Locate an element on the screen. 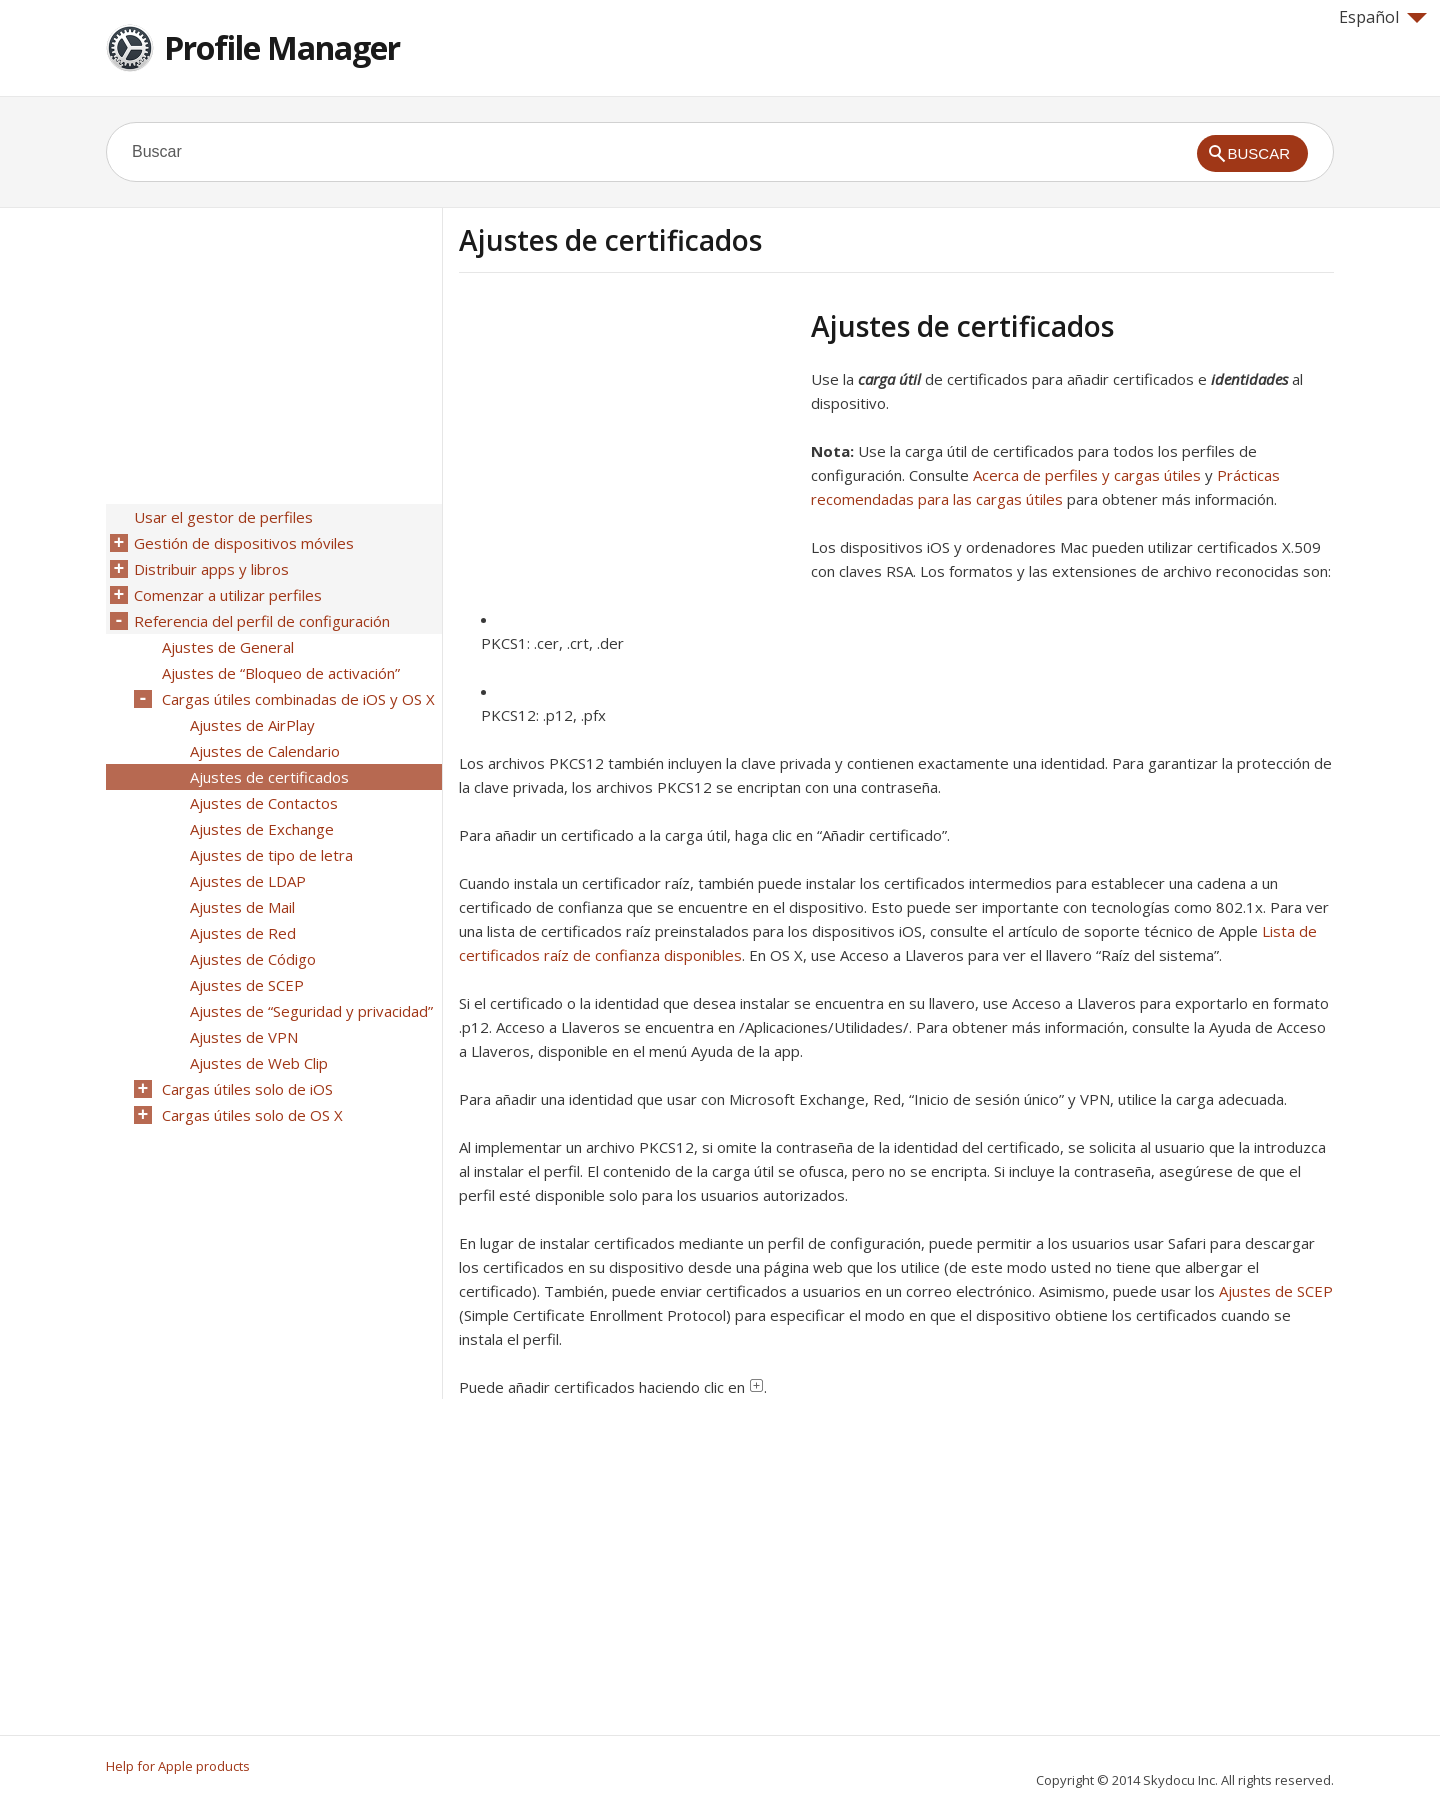 The image size is (1440, 1814). Ajustes de VPN is located at coordinates (244, 1037).